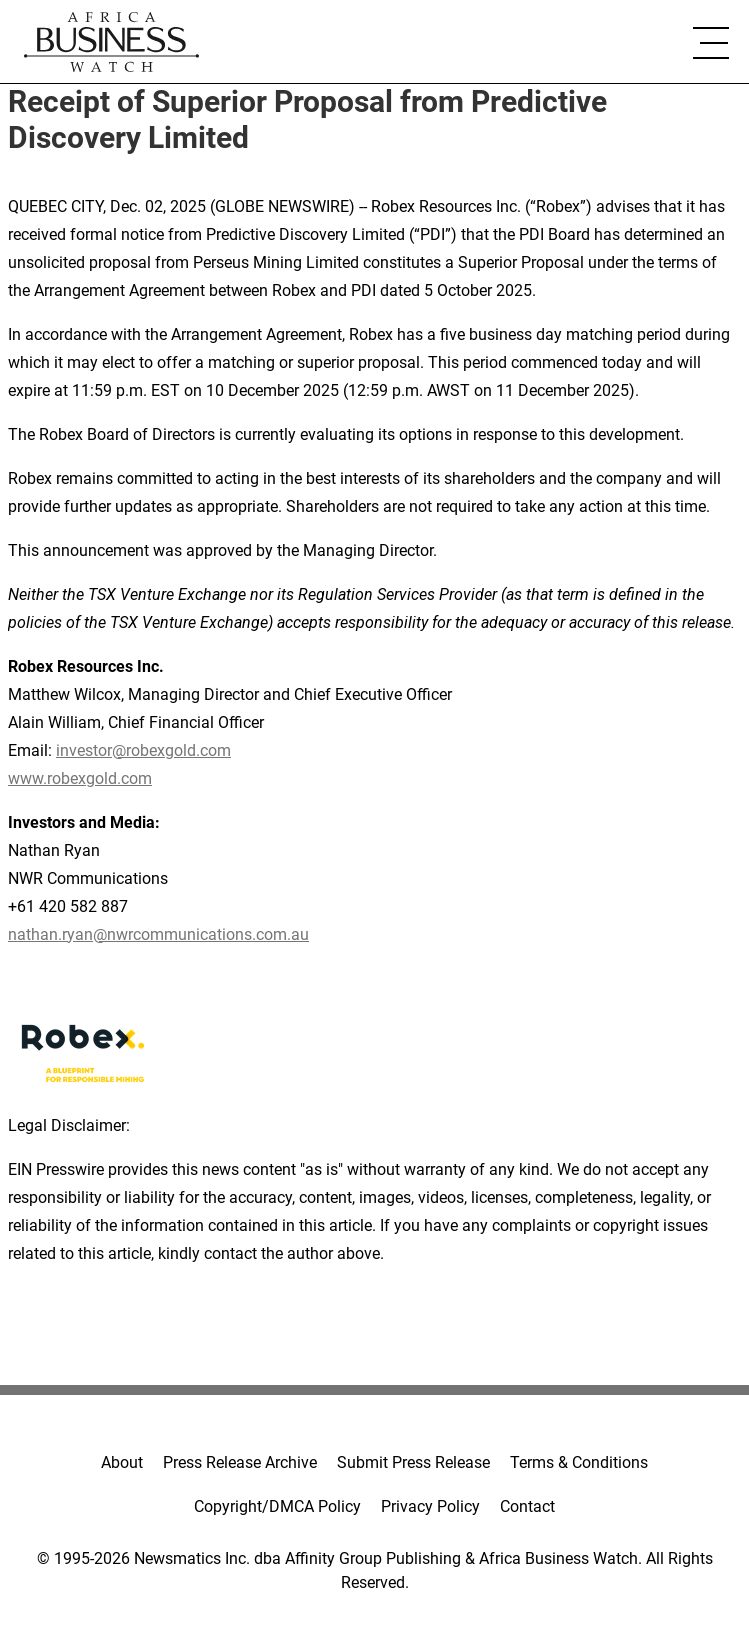 This screenshot has width=749, height=1651. I want to click on Terms & Conditions, so click(579, 1462).